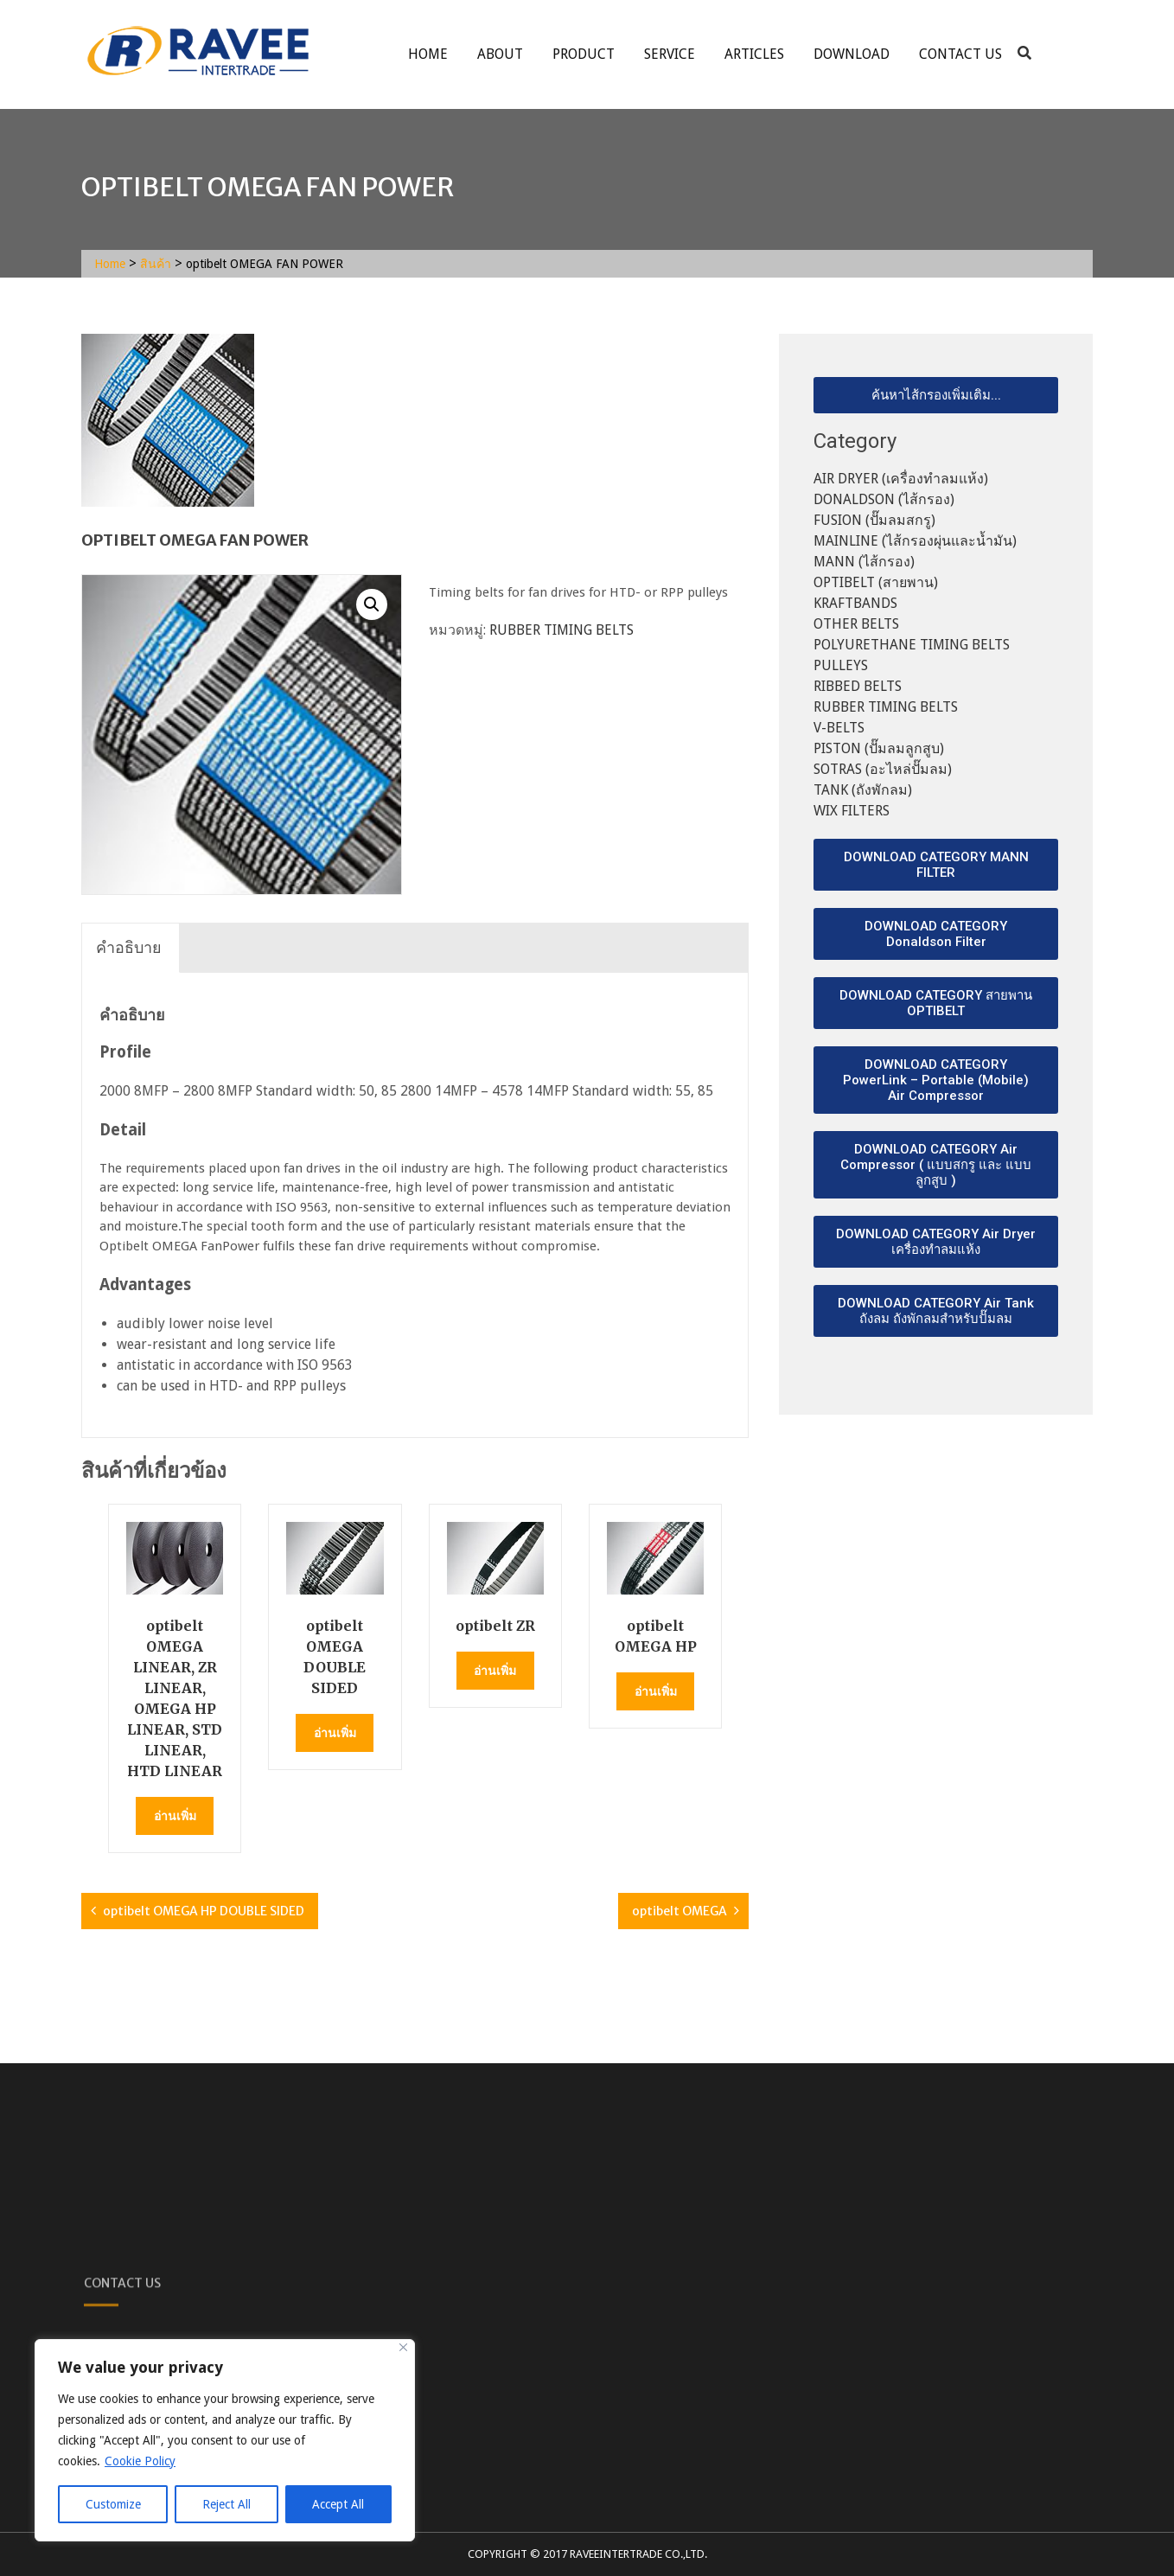 This screenshot has height=2576, width=1174. Describe the element at coordinates (428, 54) in the screenshot. I see `Home` at that location.